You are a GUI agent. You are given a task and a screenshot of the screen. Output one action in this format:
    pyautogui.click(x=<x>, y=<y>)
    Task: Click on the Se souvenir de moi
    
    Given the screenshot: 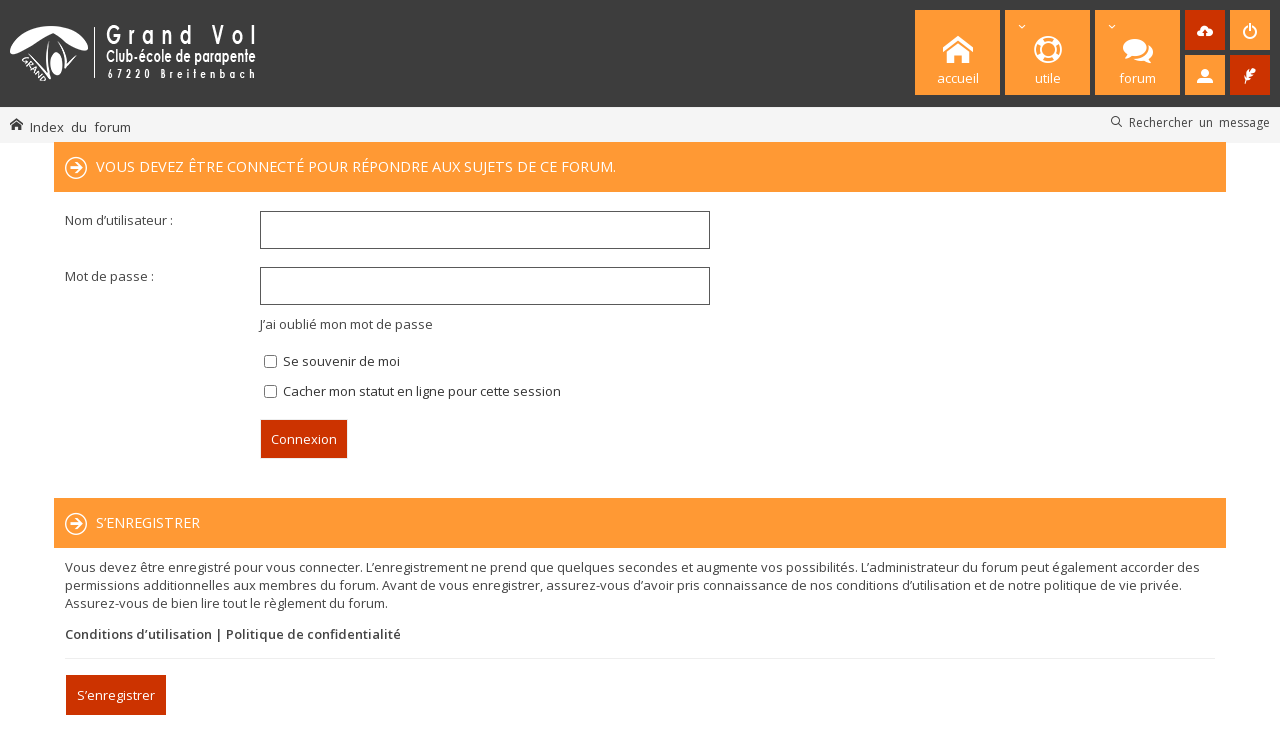 What is the action you would take?
    pyautogui.click(x=332, y=361)
    